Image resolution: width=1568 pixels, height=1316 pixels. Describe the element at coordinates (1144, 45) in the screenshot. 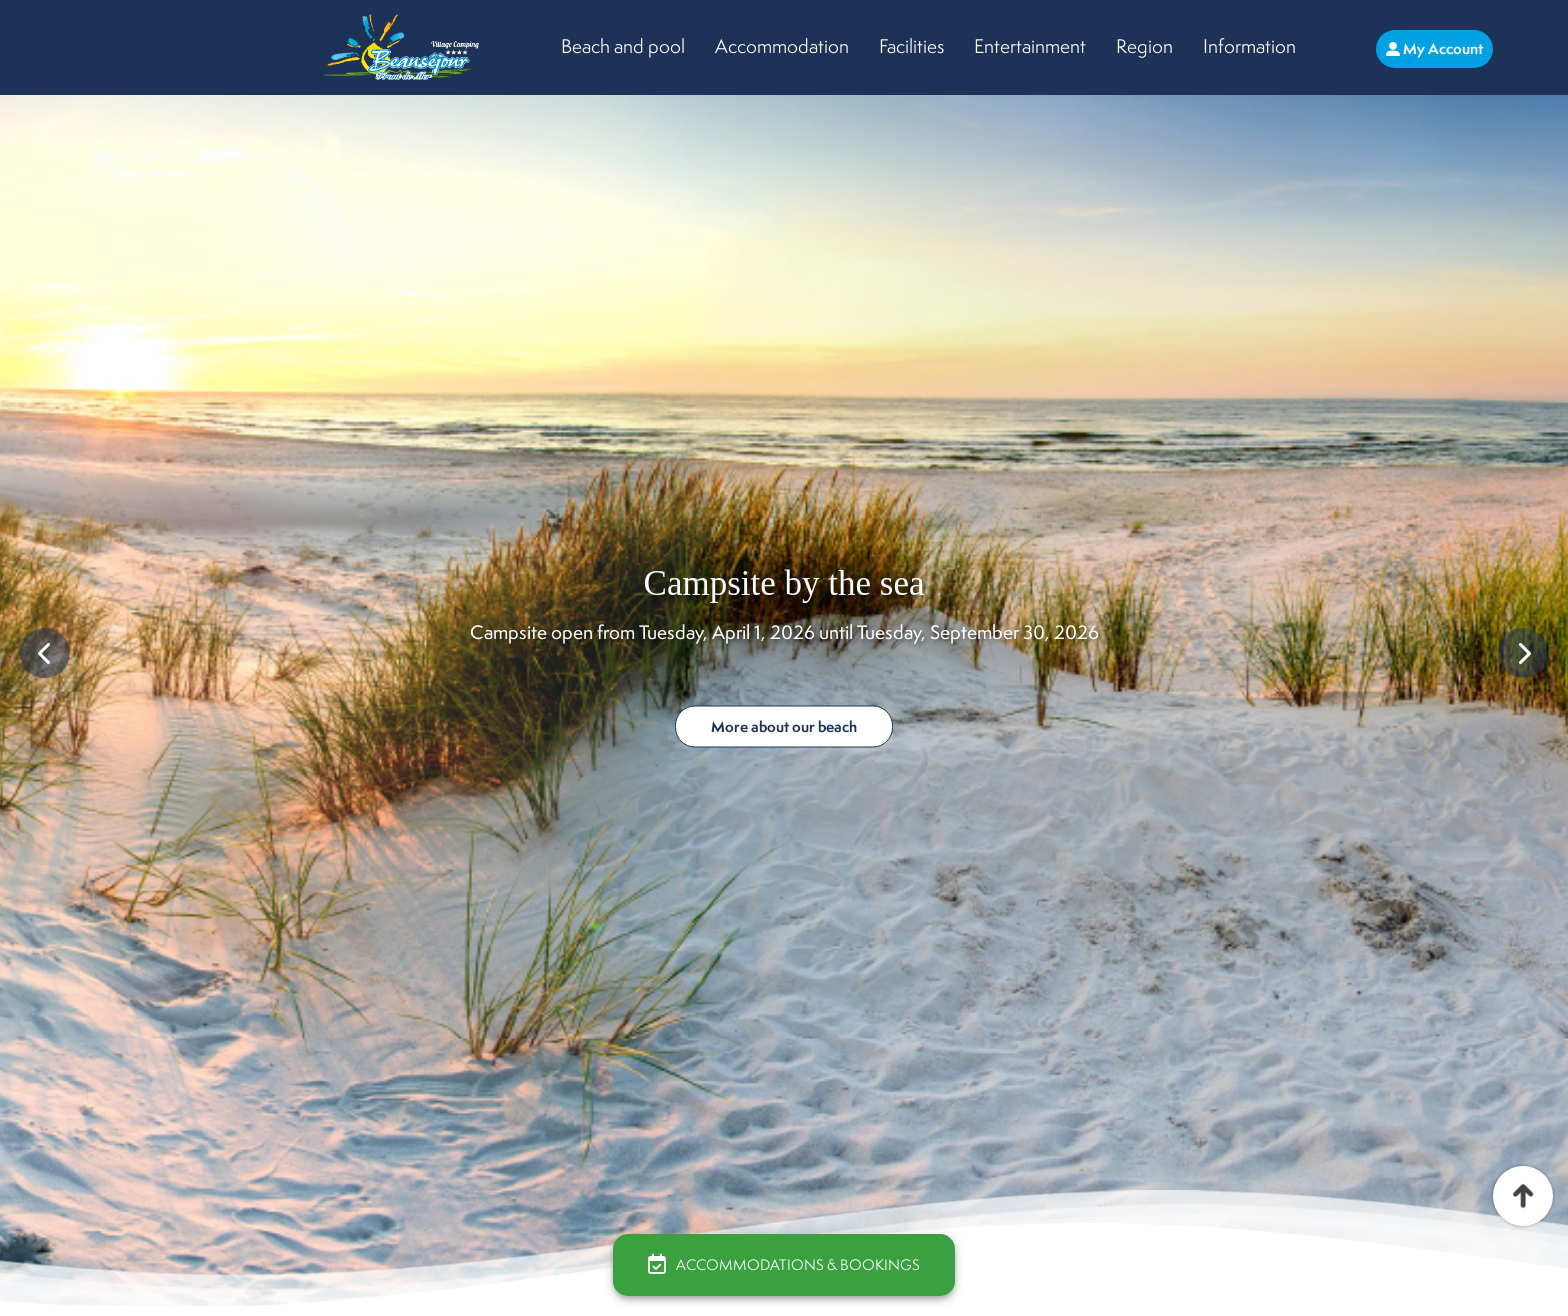

I see `Region` at that location.